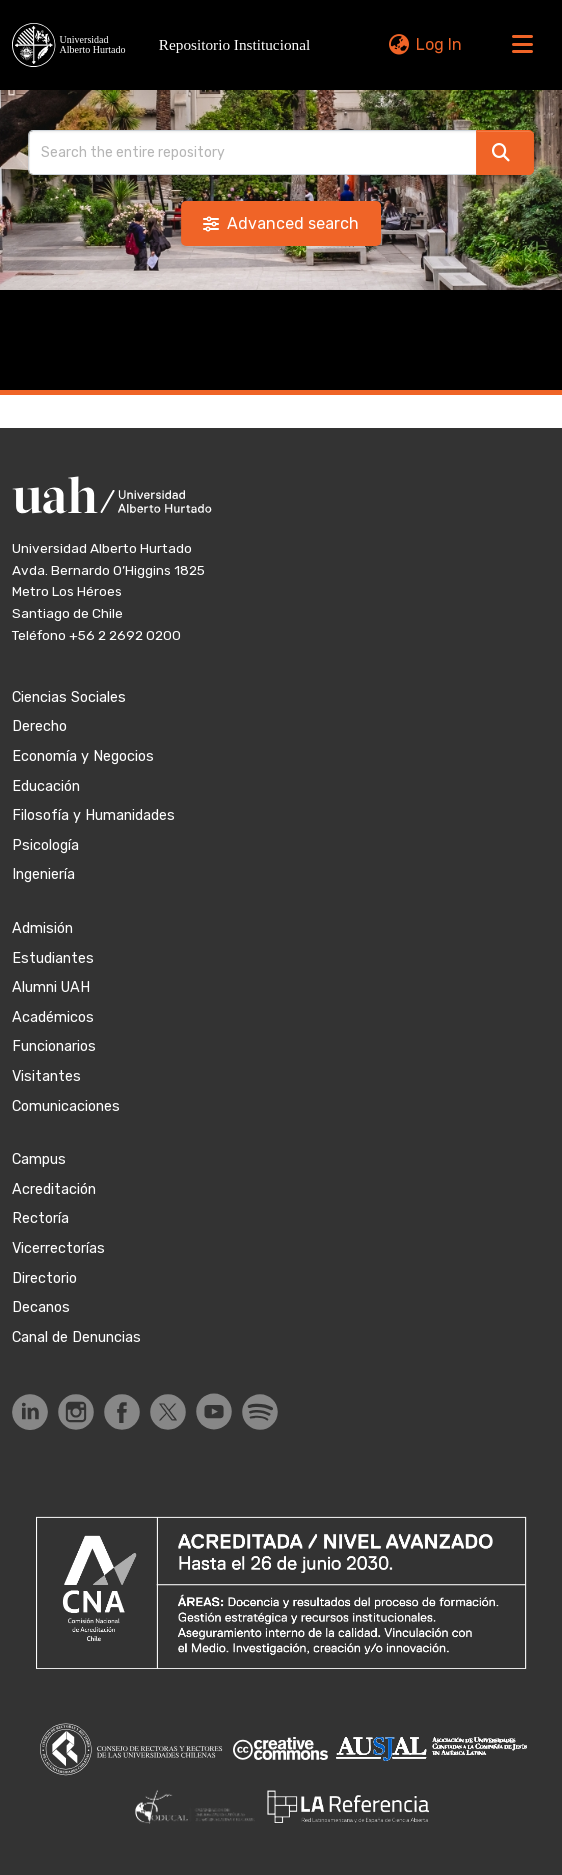 Image resolution: width=562 pixels, height=1875 pixels. What do you see at coordinates (44, 1278) in the screenshot?
I see `Directorio` at bounding box center [44, 1278].